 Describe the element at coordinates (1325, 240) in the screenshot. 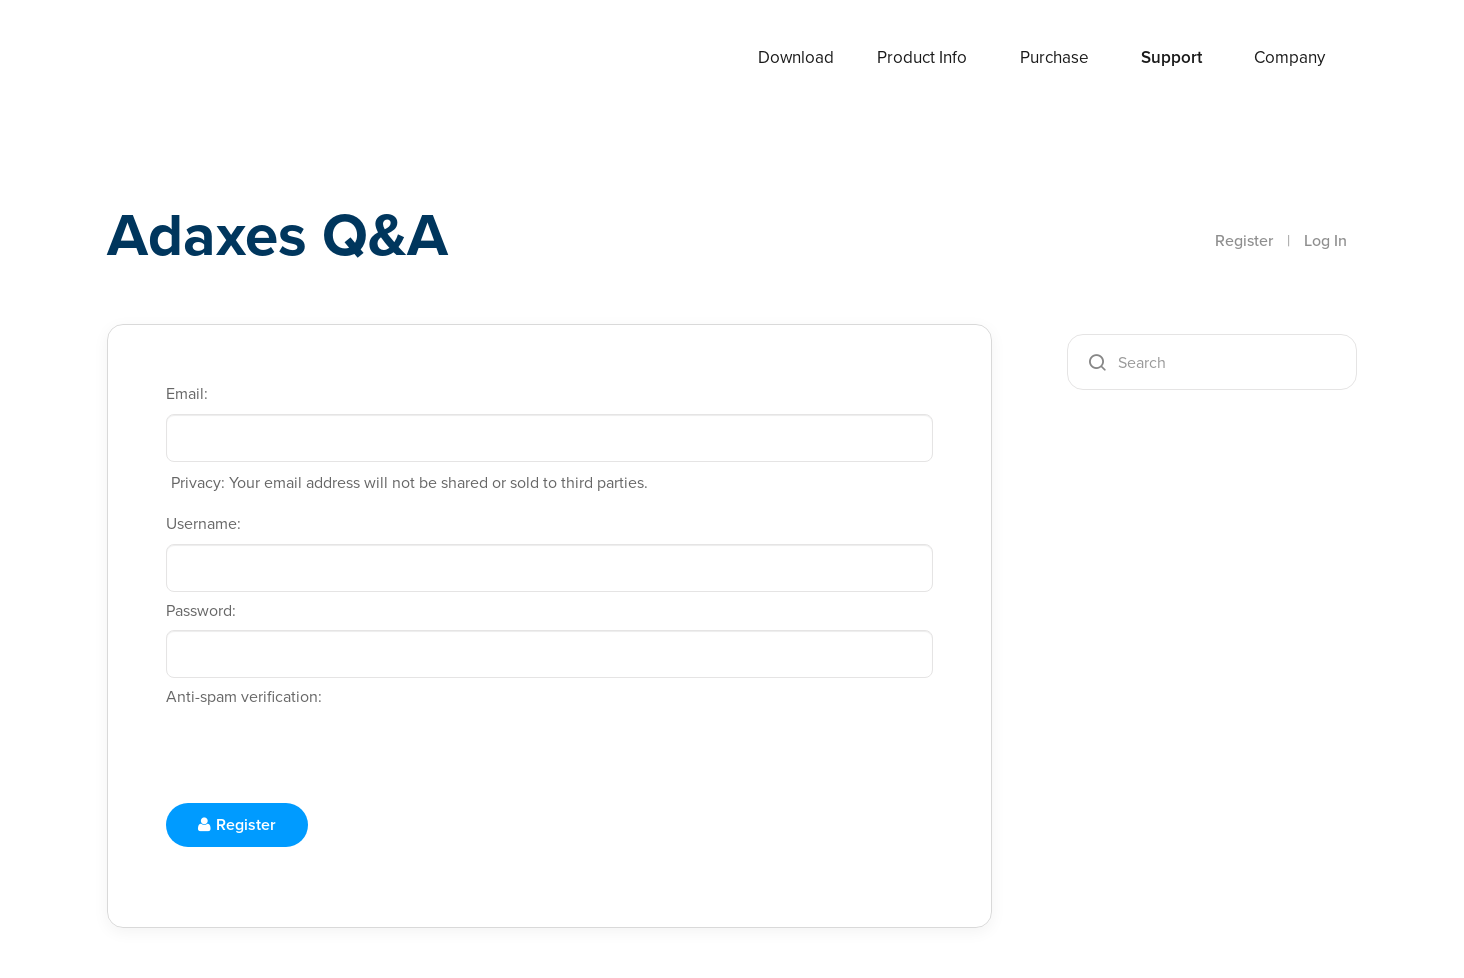

I see `Log In` at that location.